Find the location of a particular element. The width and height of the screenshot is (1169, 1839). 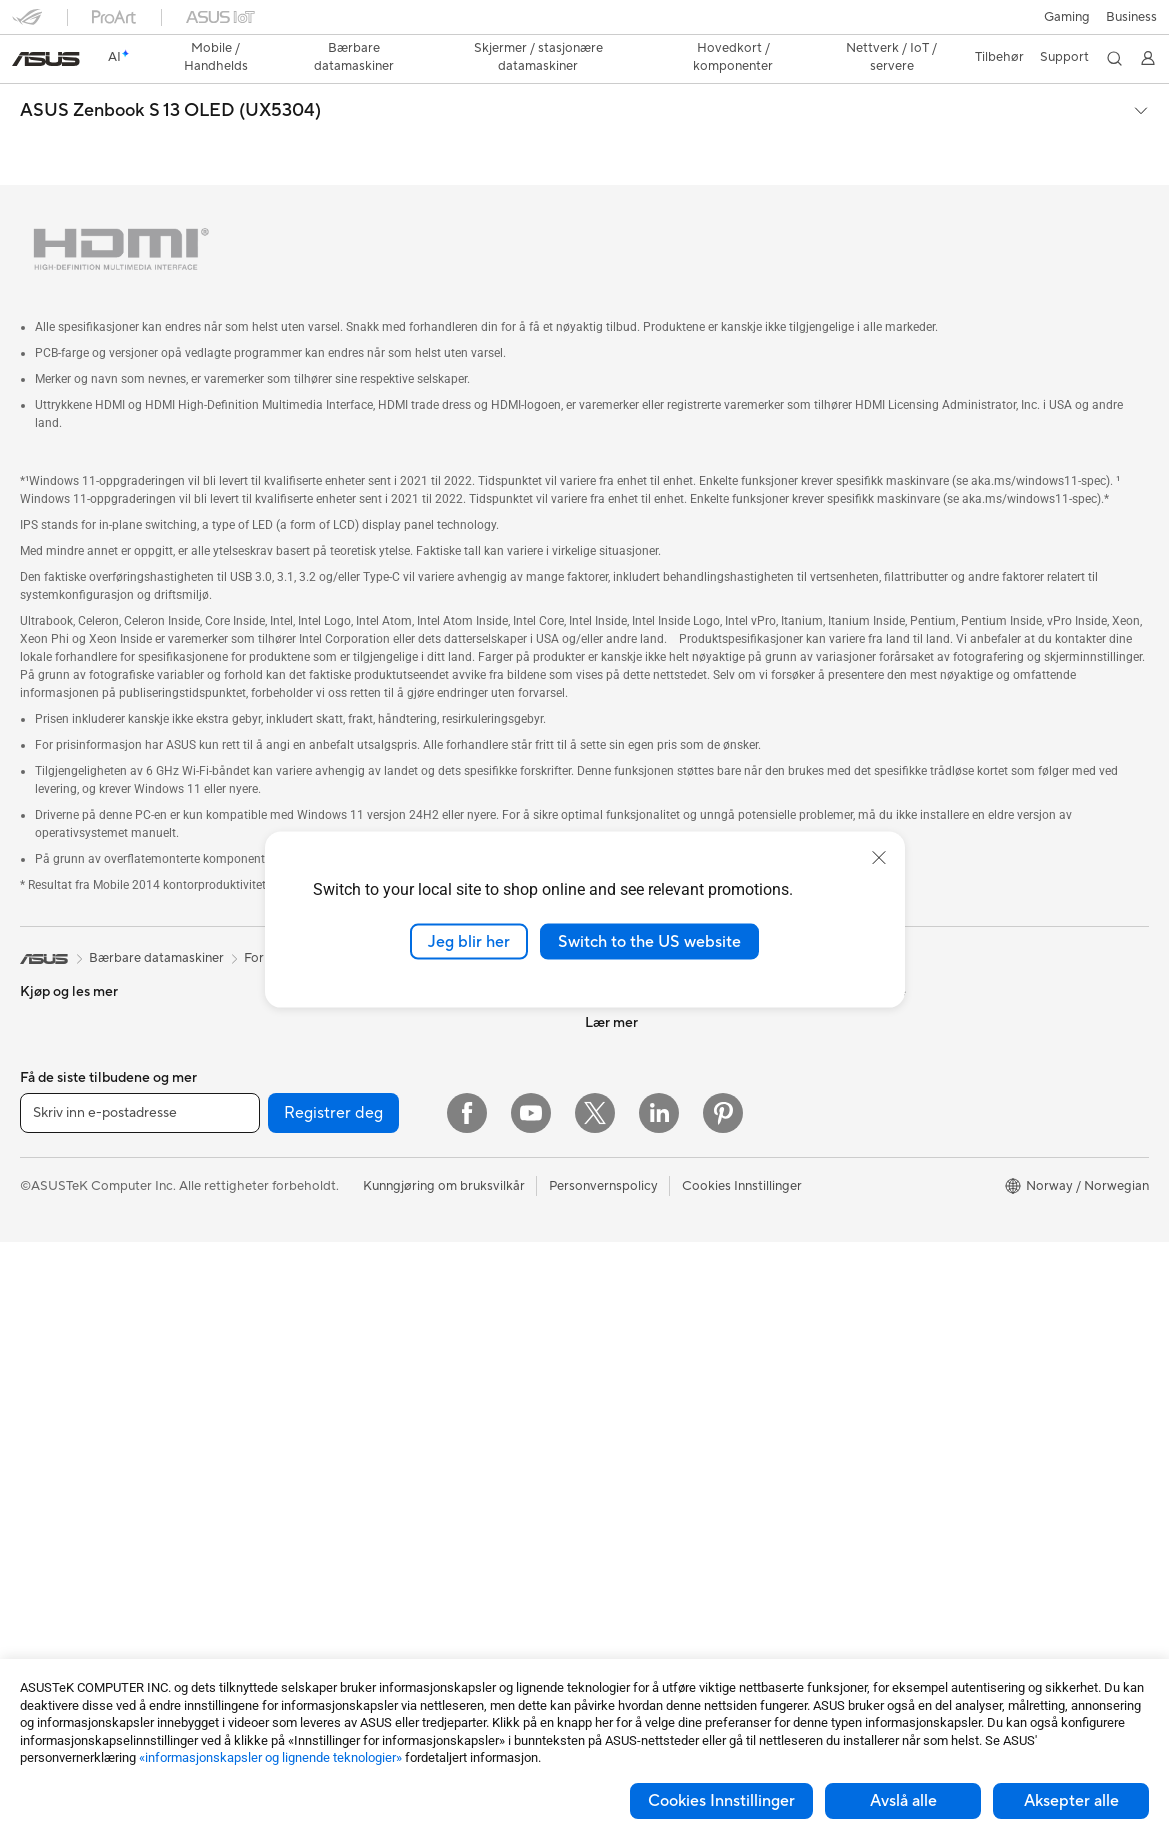

Ring oss is located at coordinates (610, 1332).